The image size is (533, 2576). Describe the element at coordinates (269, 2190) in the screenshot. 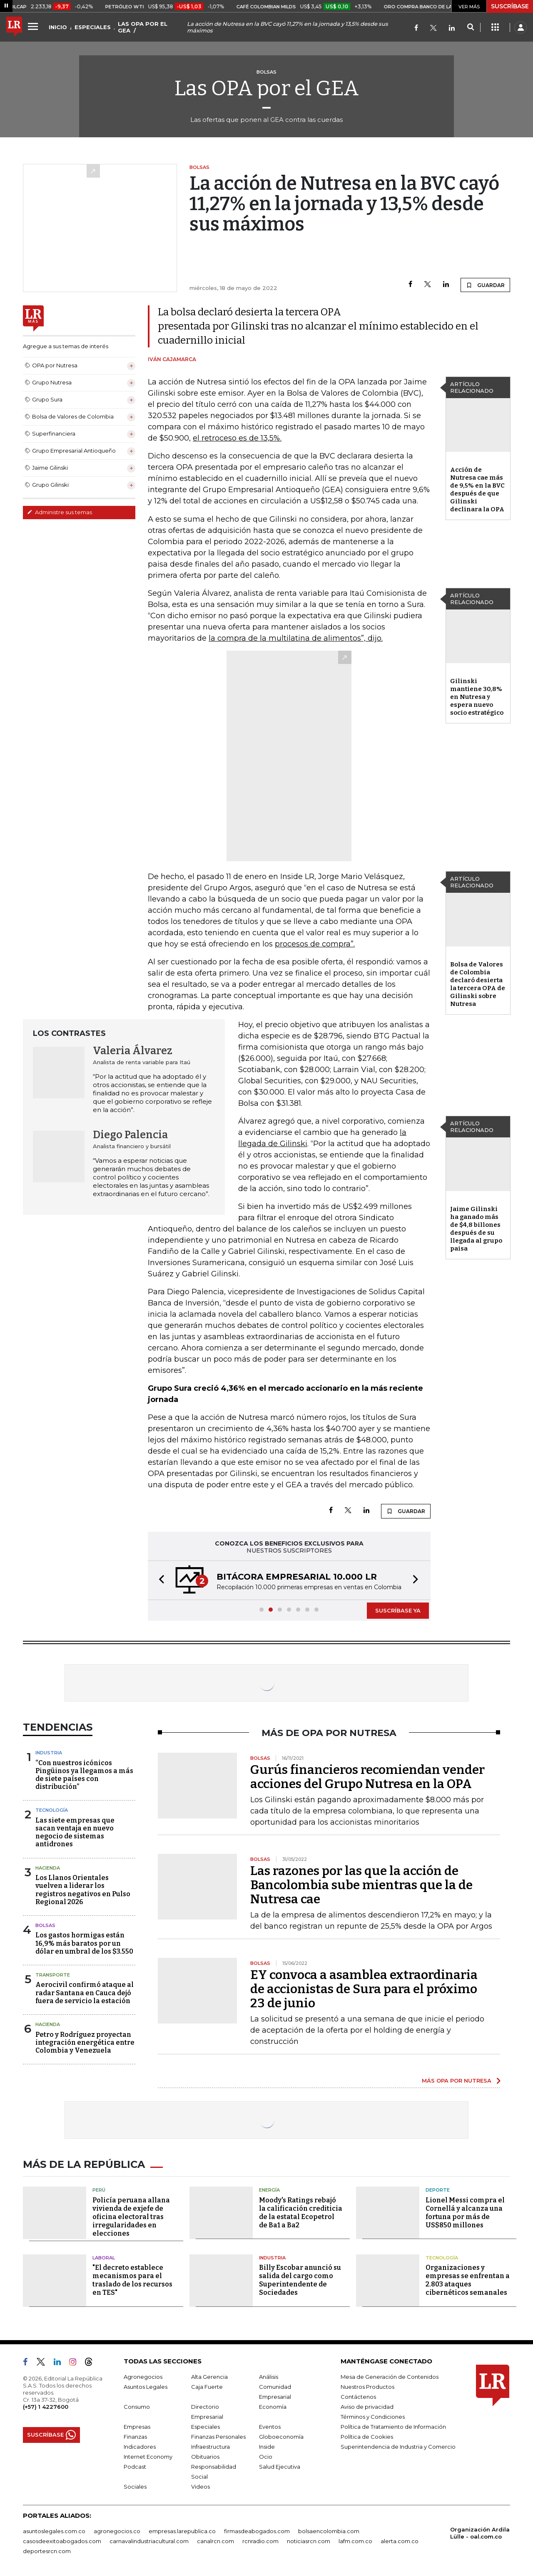

I see `Energía` at that location.